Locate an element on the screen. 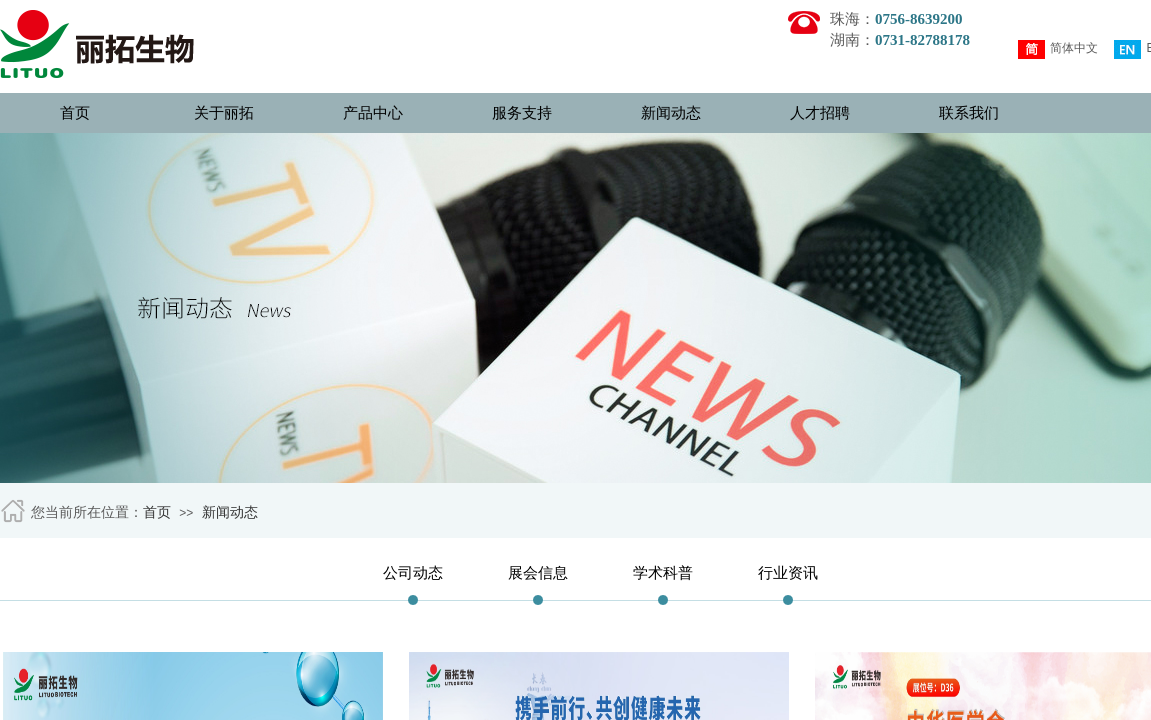  关于丽拓 is located at coordinates (224, 113).